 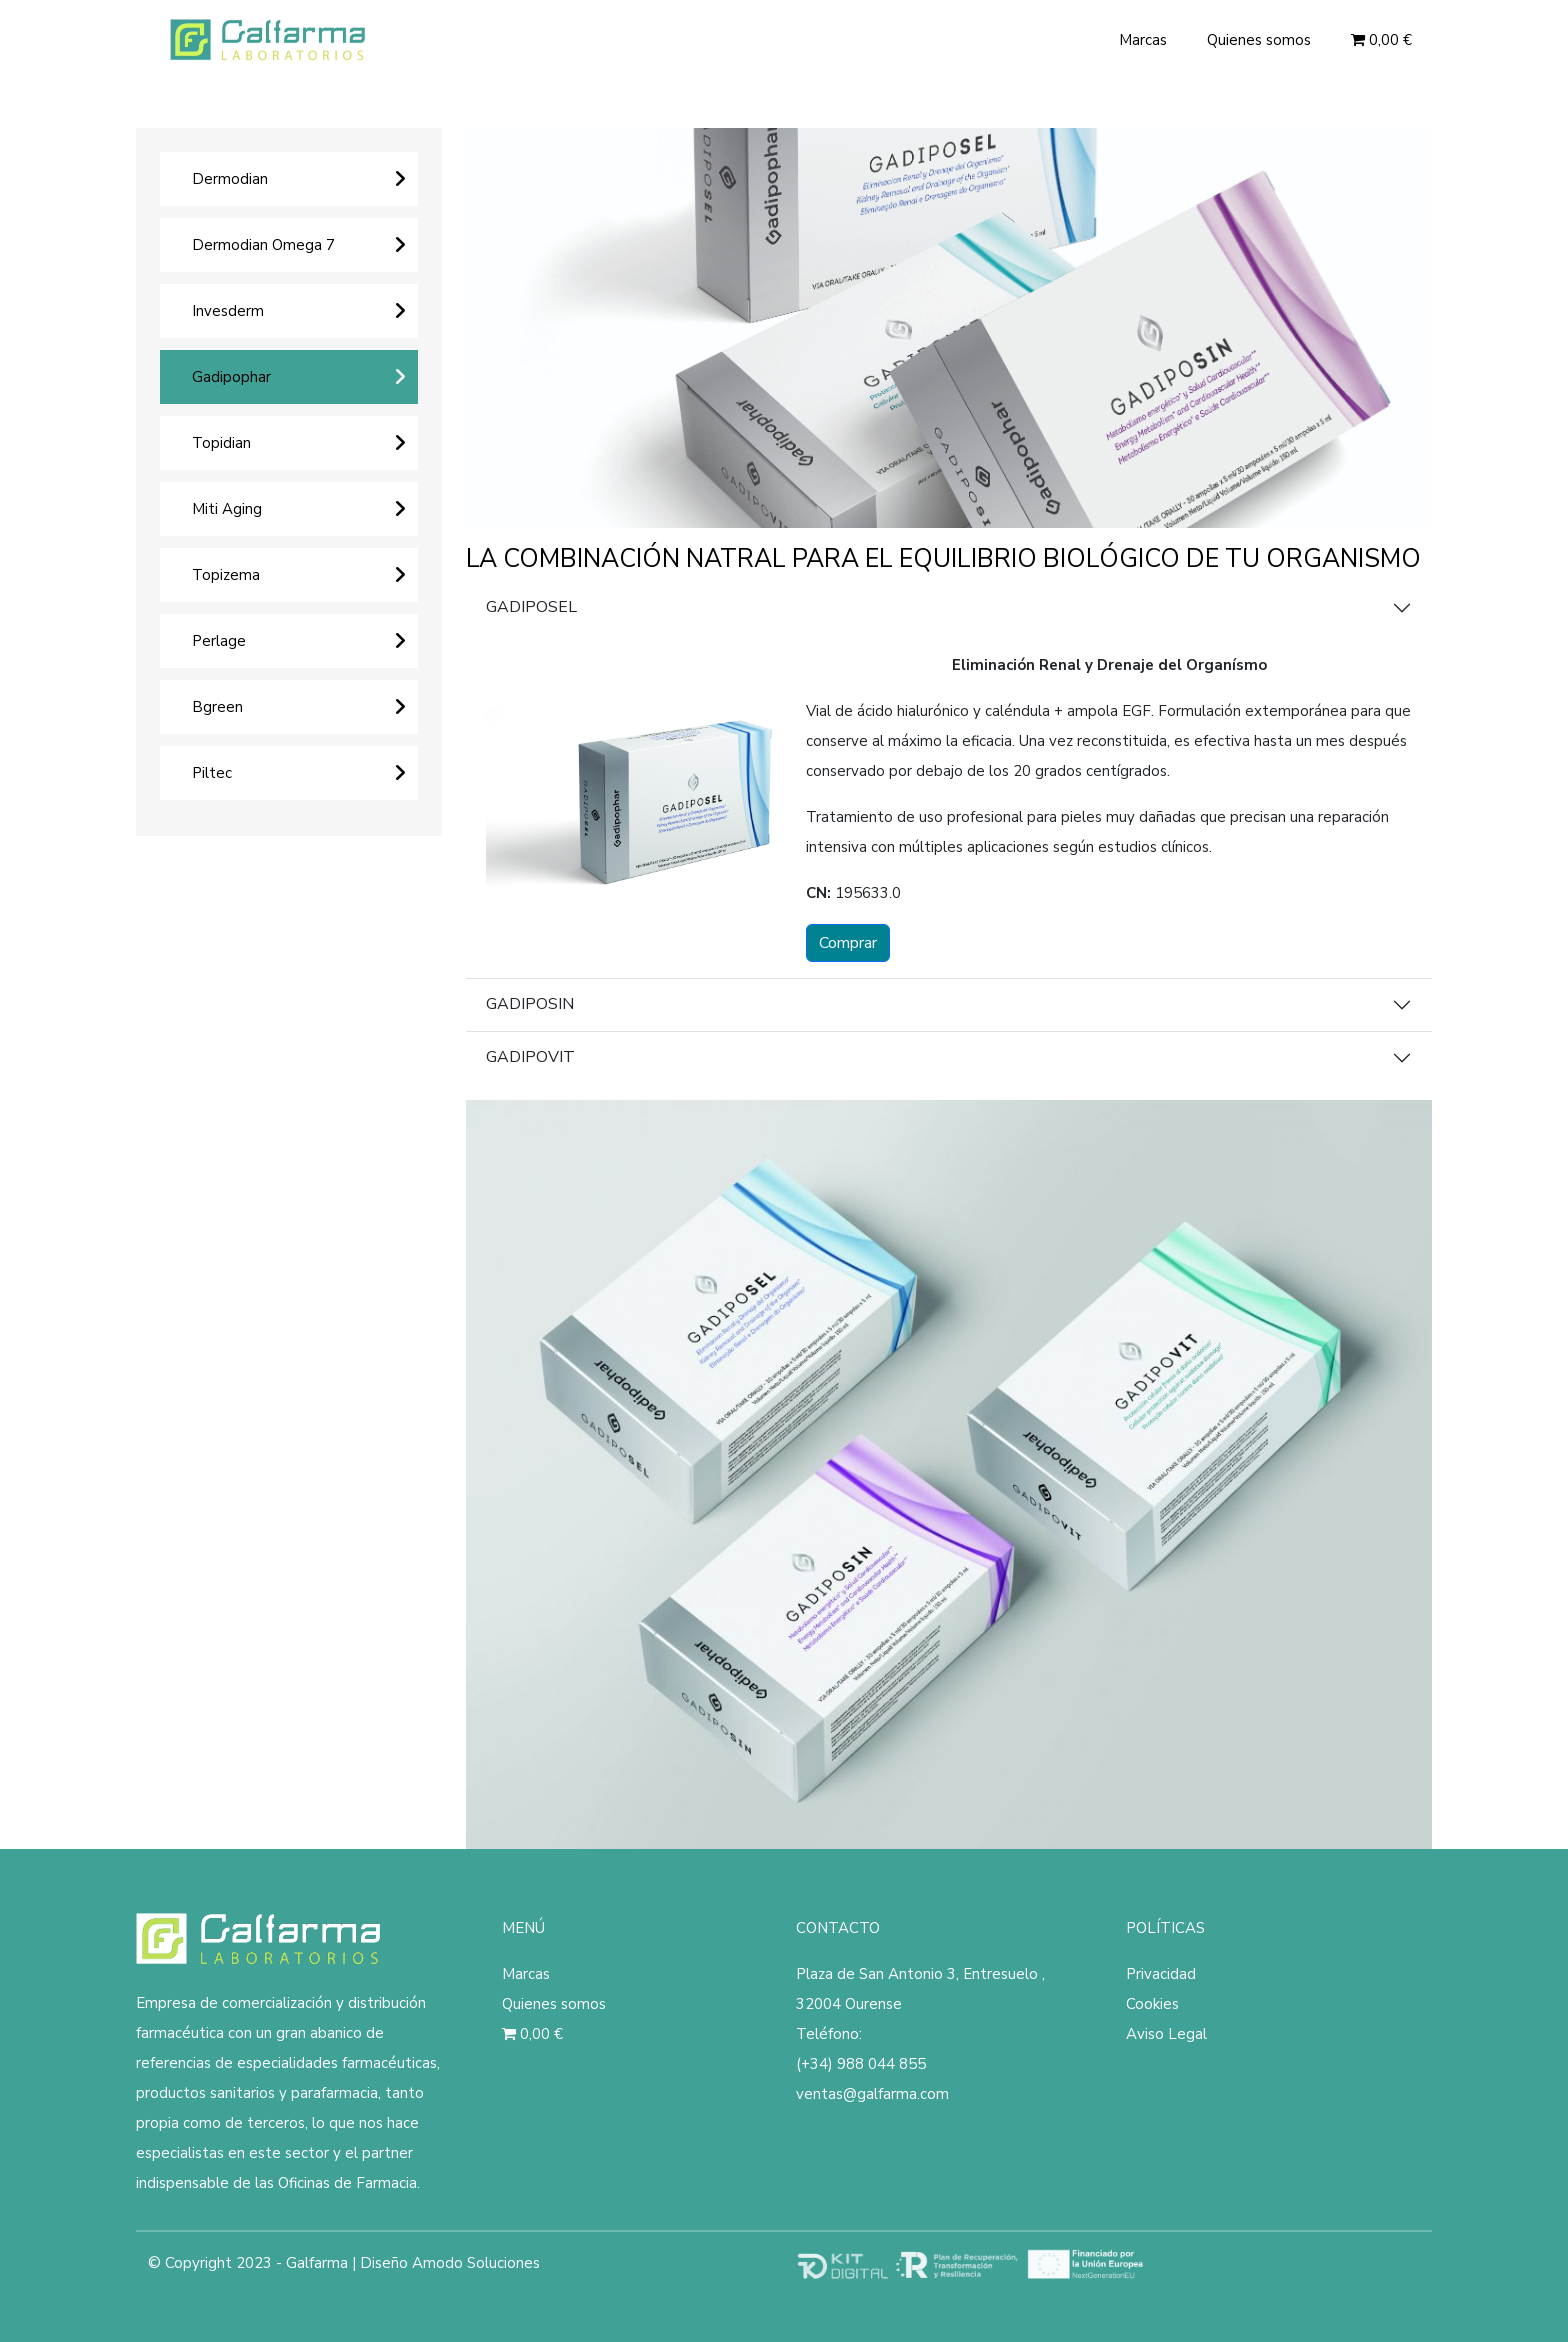 I want to click on Aviso Legal, so click(x=1166, y=2034).